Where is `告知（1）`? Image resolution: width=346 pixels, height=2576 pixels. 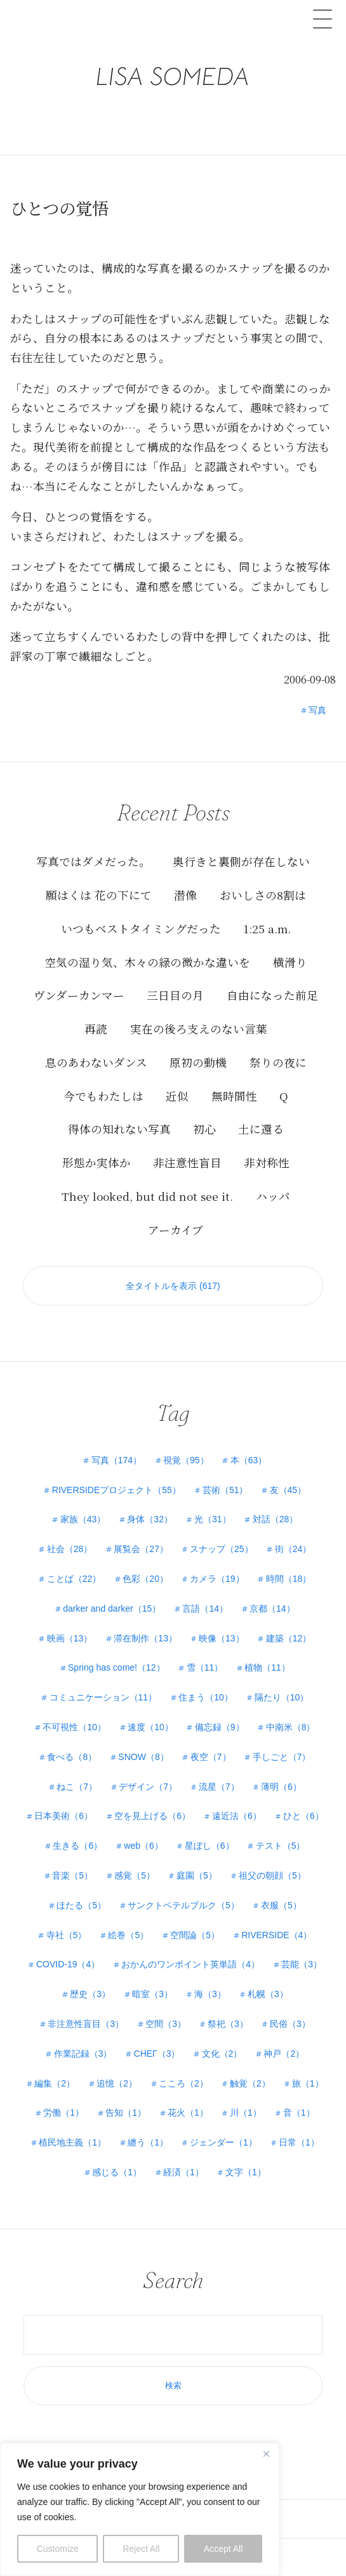
告知（1） is located at coordinates (125, 2112).